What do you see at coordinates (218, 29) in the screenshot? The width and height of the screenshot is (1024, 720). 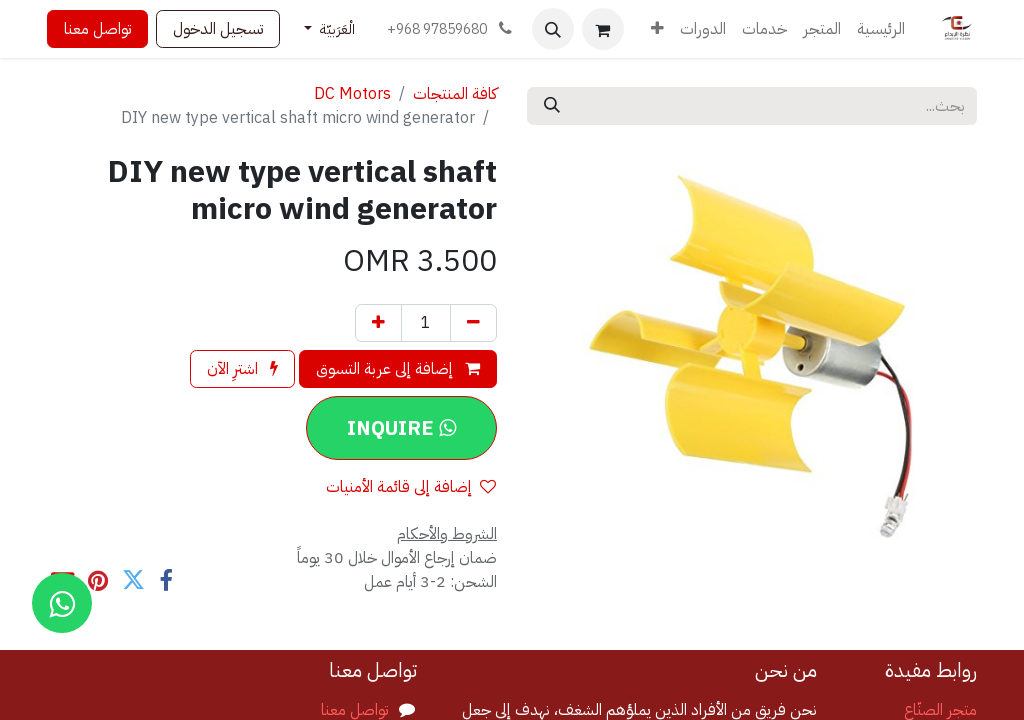 I see `تسجيل الدخول` at bounding box center [218, 29].